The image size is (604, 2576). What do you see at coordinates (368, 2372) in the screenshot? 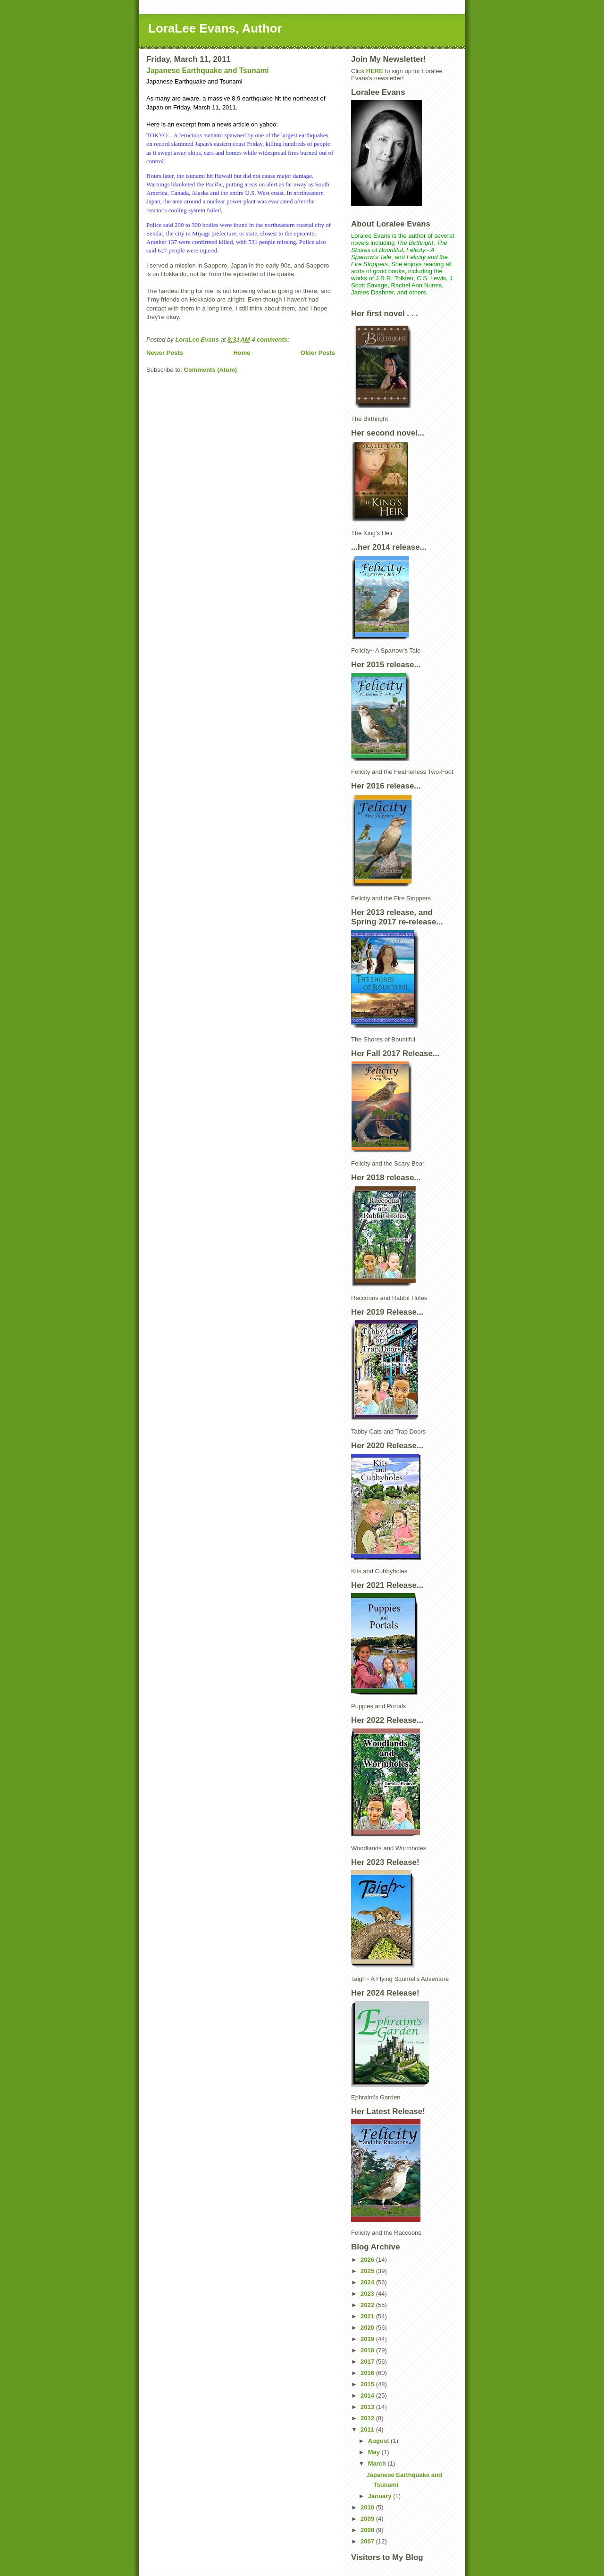
I see `2016` at bounding box center [368, 2372].